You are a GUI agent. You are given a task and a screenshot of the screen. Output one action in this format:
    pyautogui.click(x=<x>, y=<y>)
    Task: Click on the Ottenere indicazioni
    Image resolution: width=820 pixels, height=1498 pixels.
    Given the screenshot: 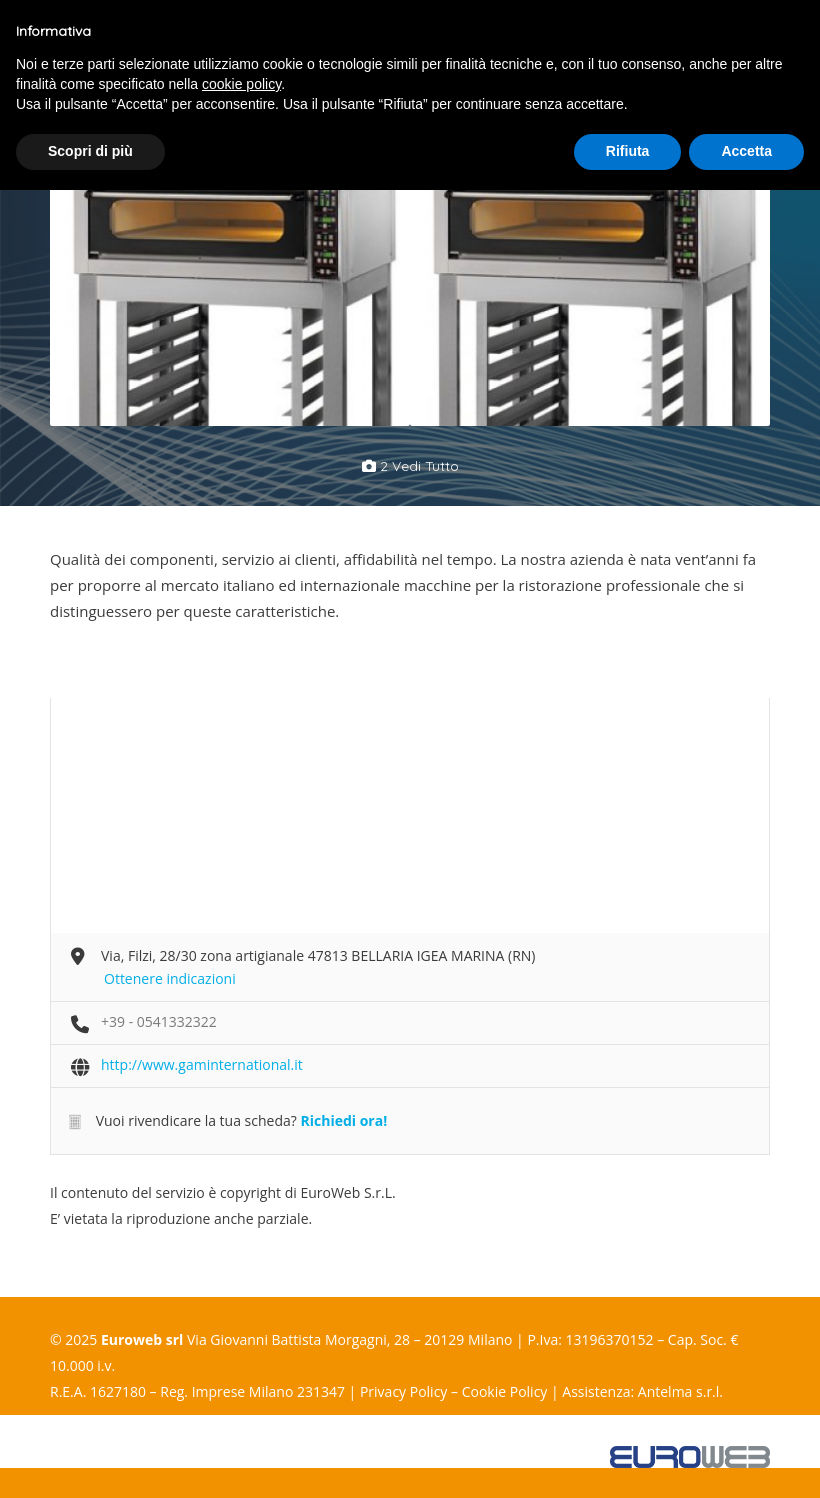 What is the action you would take?
    pyautogui.click(x=170, y=978)
    